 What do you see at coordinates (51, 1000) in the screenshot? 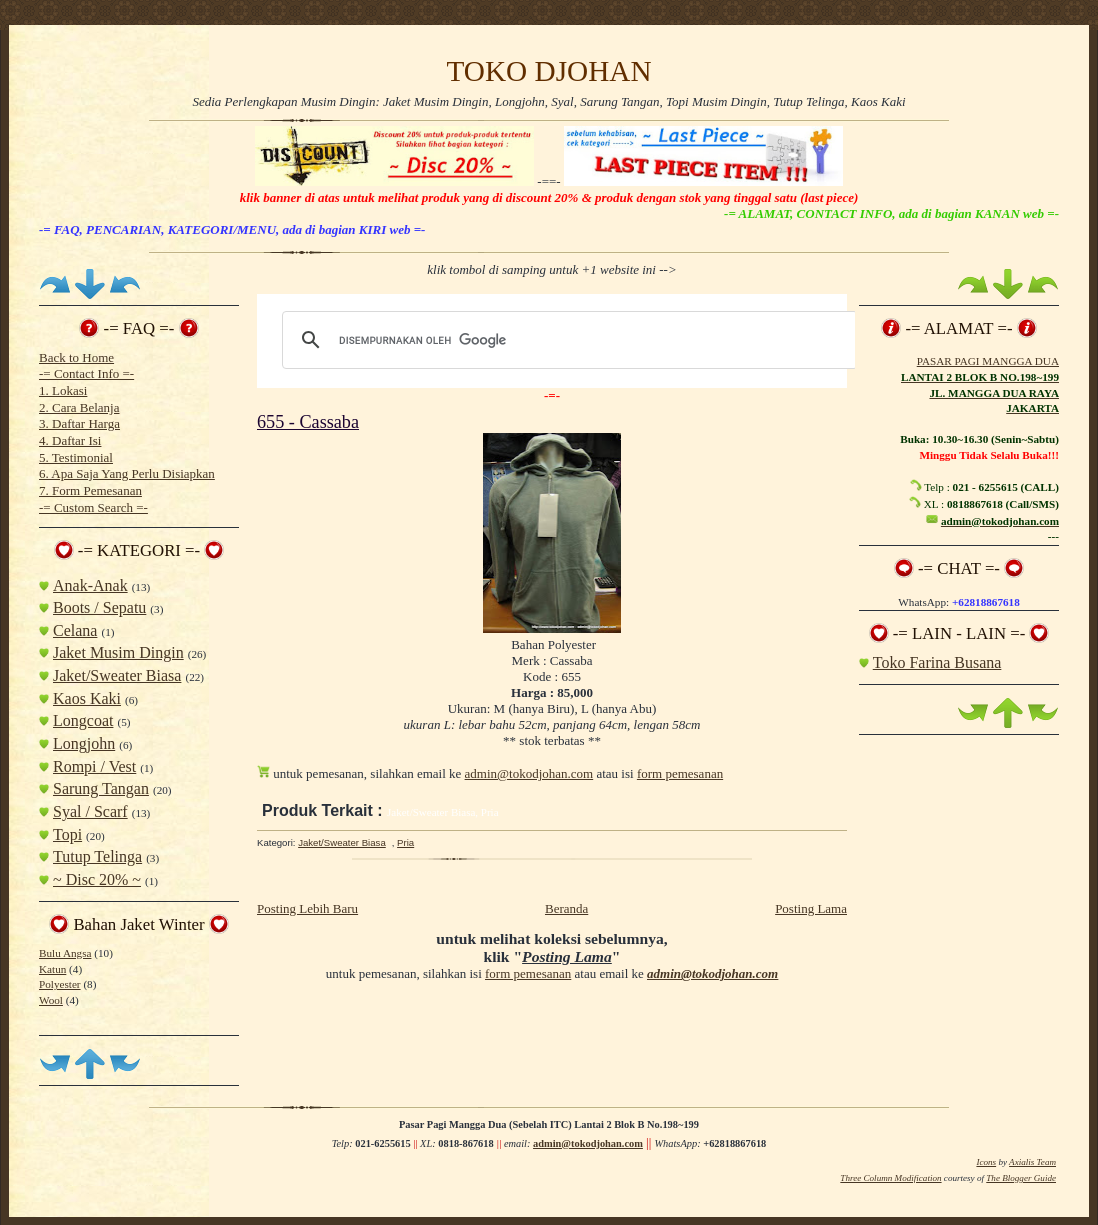
I see `Wool` at bounding box center [51, 1000].